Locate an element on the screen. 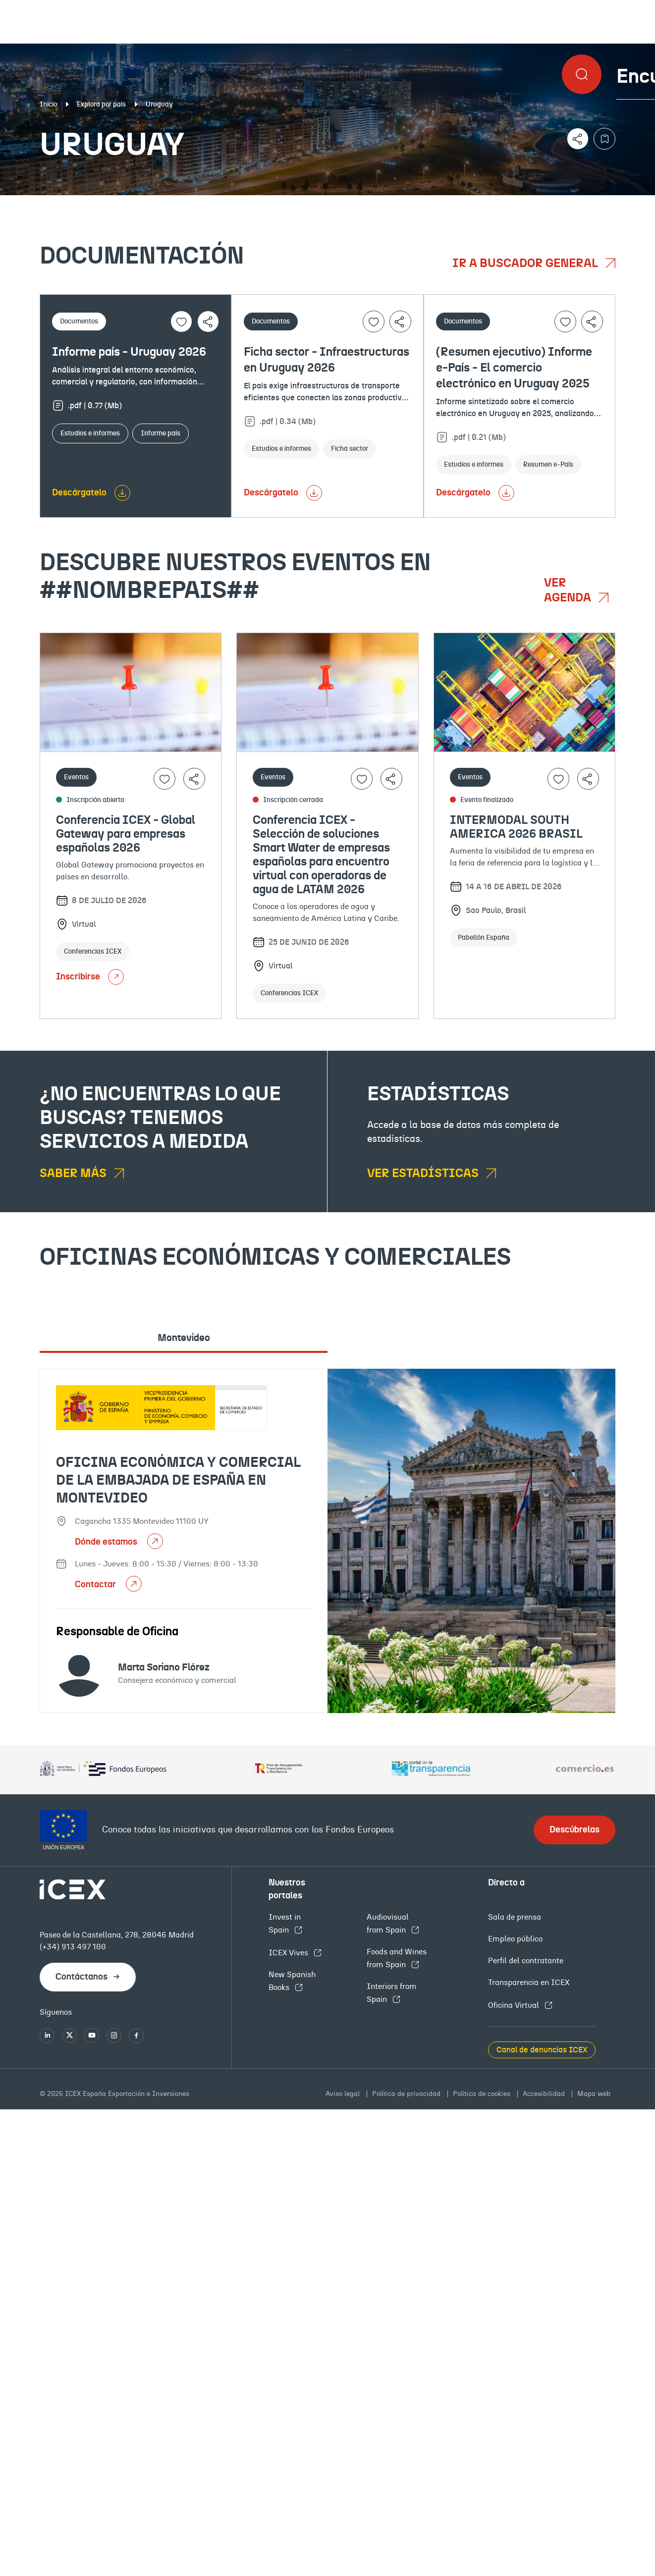 The image size is (655, 2576). Ver agenda is located at coordinates (569, 590).